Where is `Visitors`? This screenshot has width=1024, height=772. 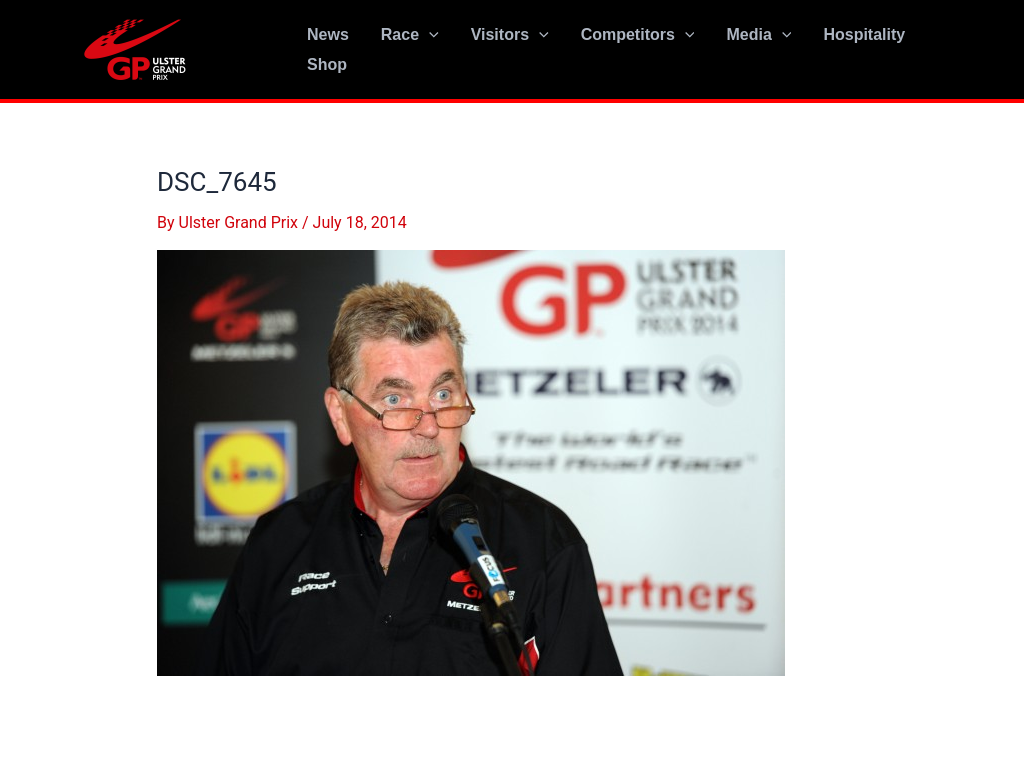 Visitors is located at coordinates (510, 35).